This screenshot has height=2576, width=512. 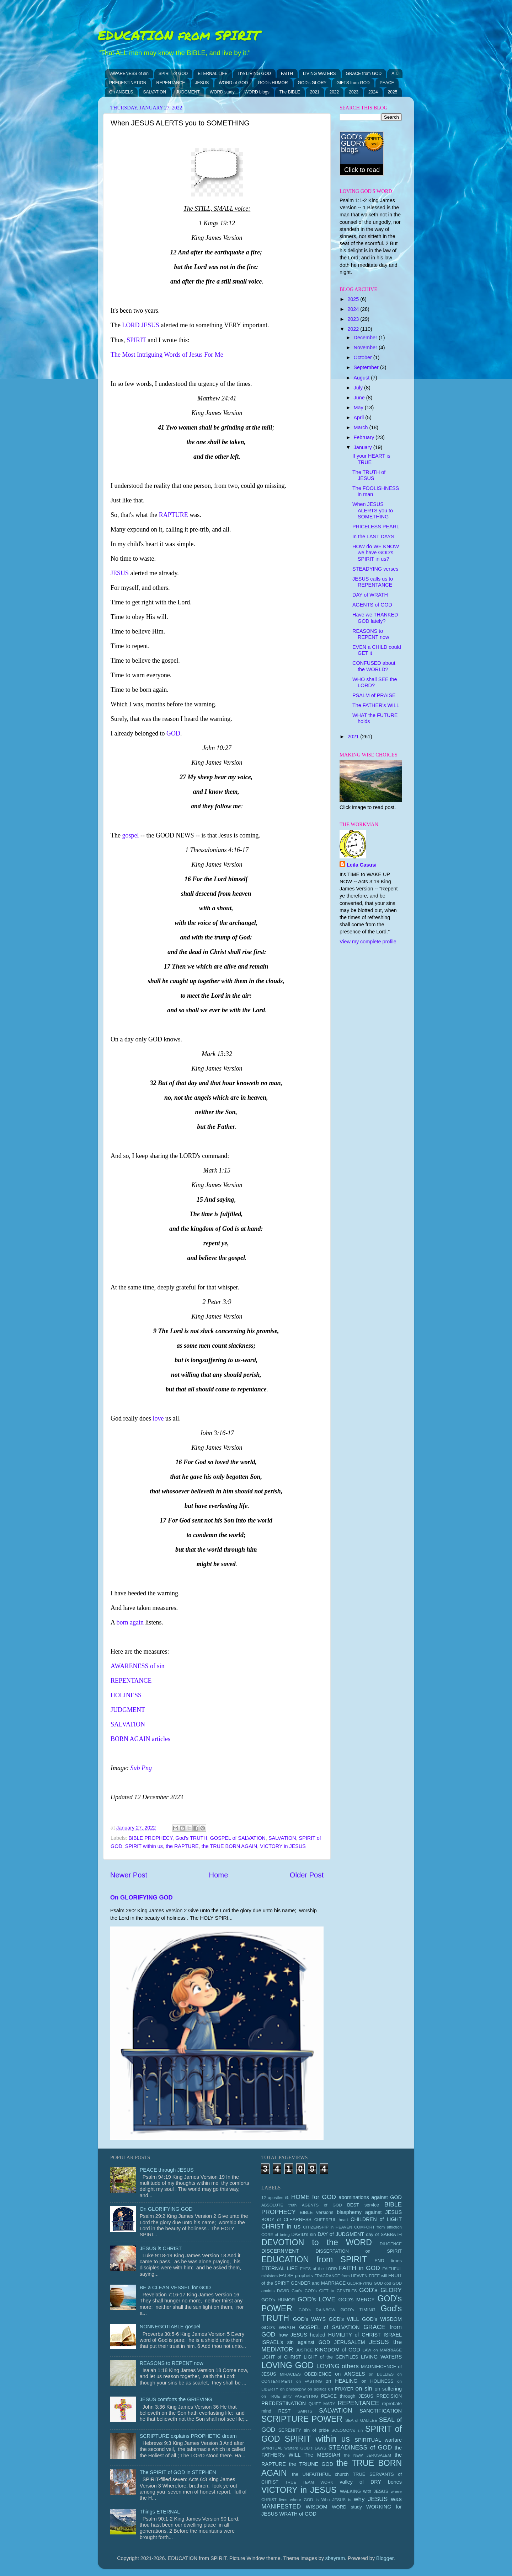 I want to click on WORD study, so click(x=222, y=92).